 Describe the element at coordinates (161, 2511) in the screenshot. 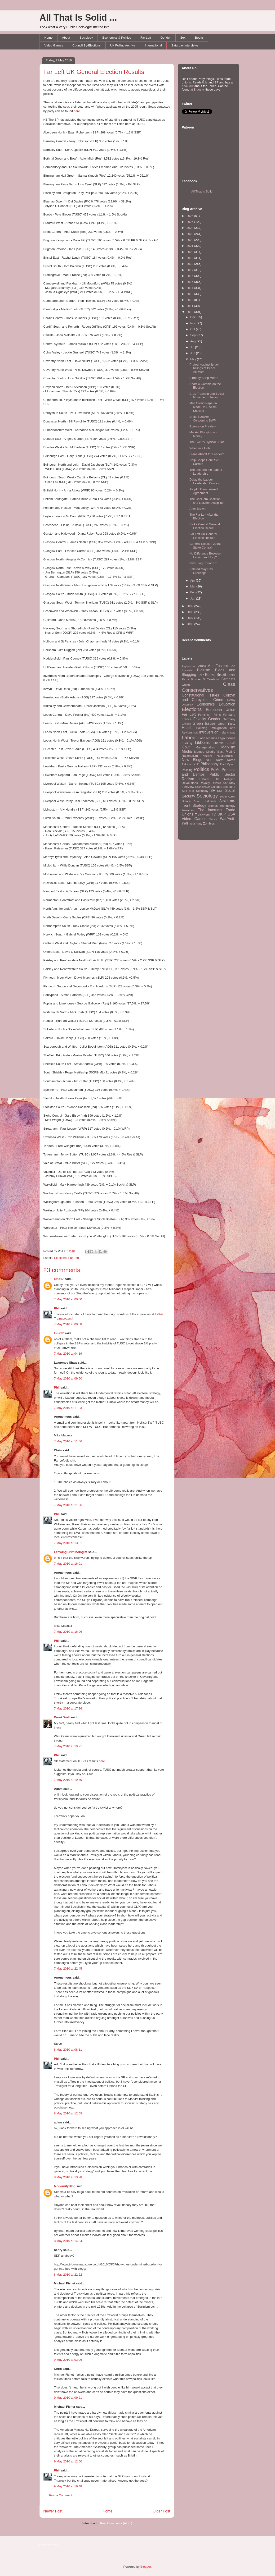

I see `Older Post` at that location.